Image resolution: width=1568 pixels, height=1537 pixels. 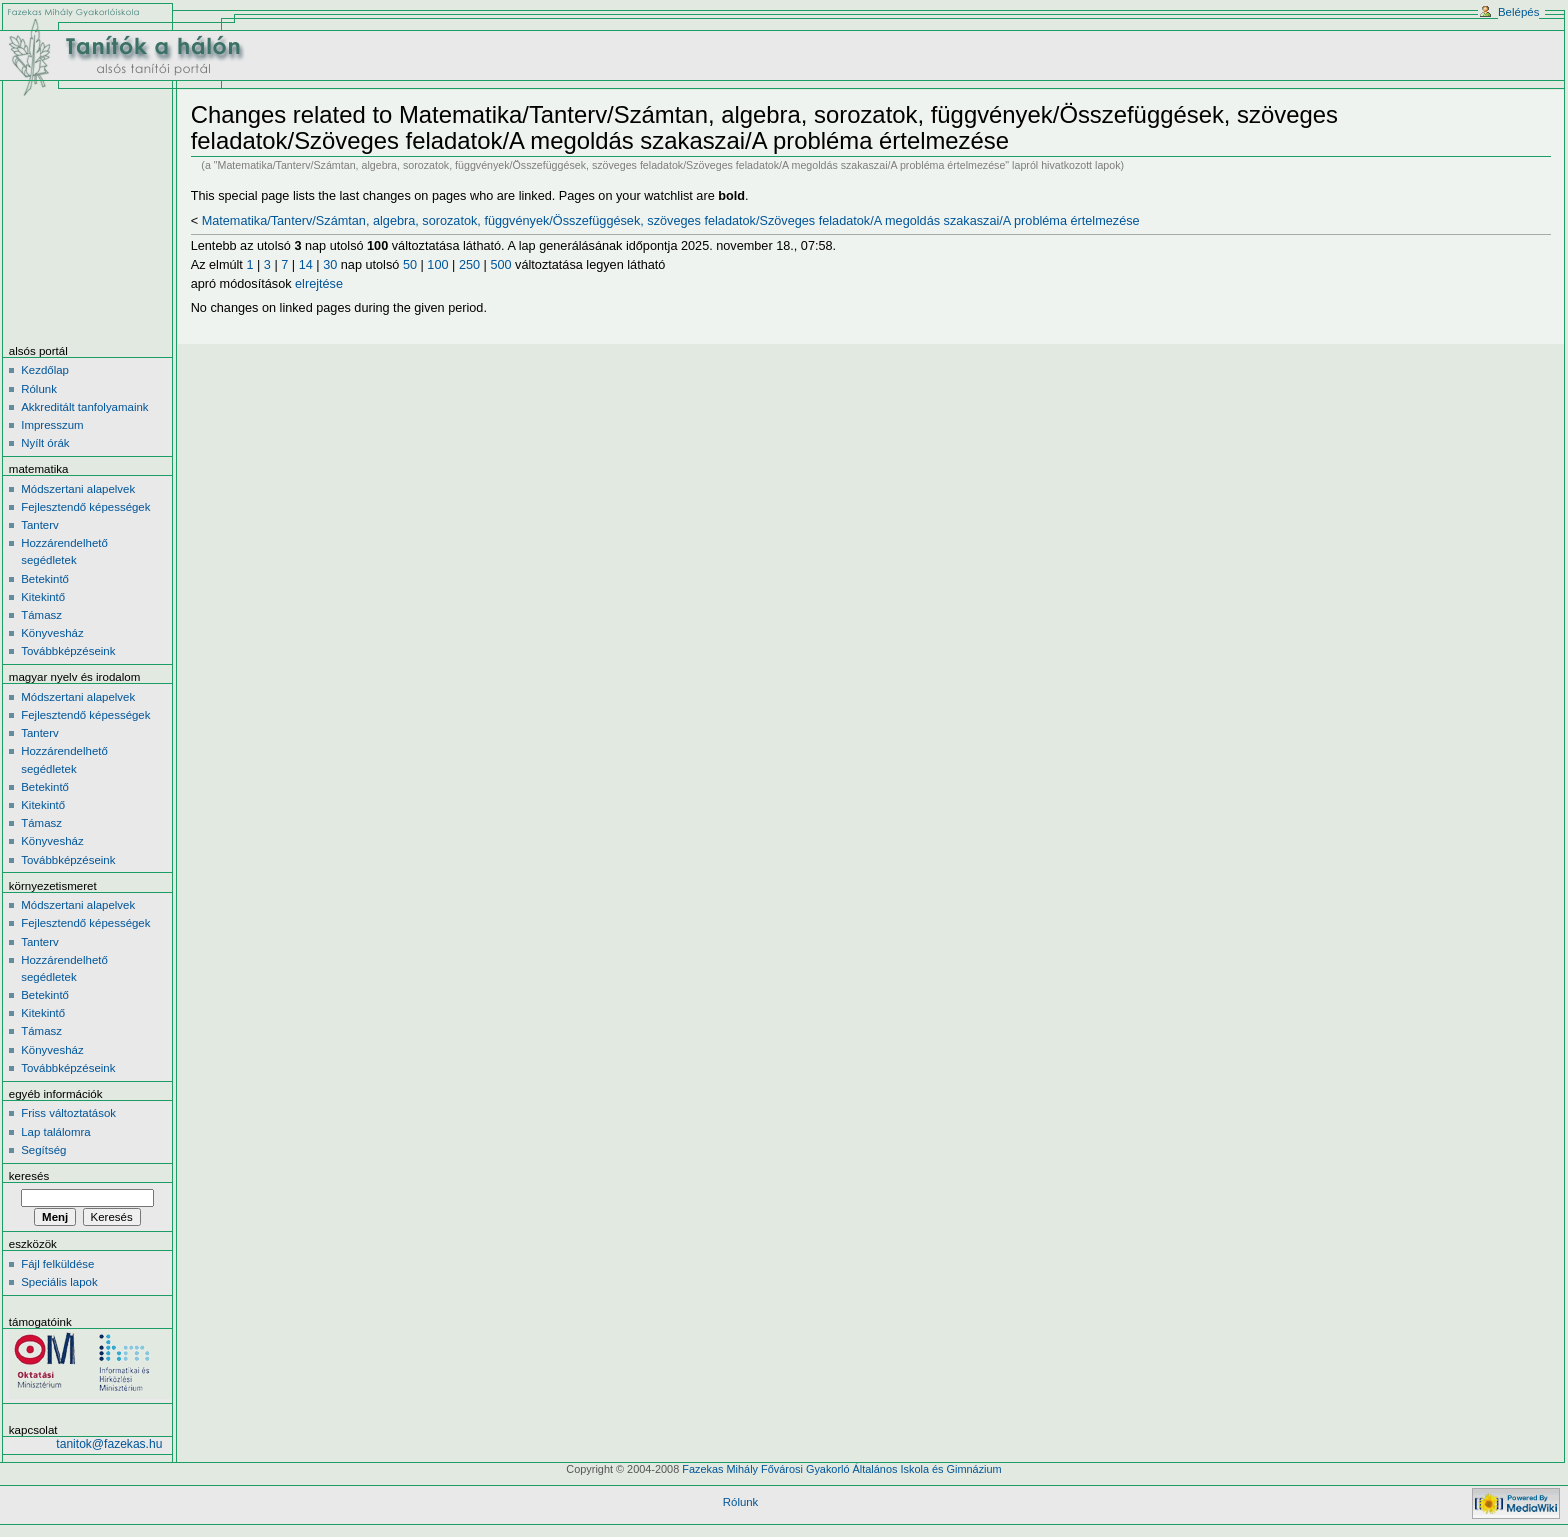 What do you see at coordinates (84, 407) in the screenshot?
I see `Akkreditált tanfolyamaink` at bounding box center [84, 407].